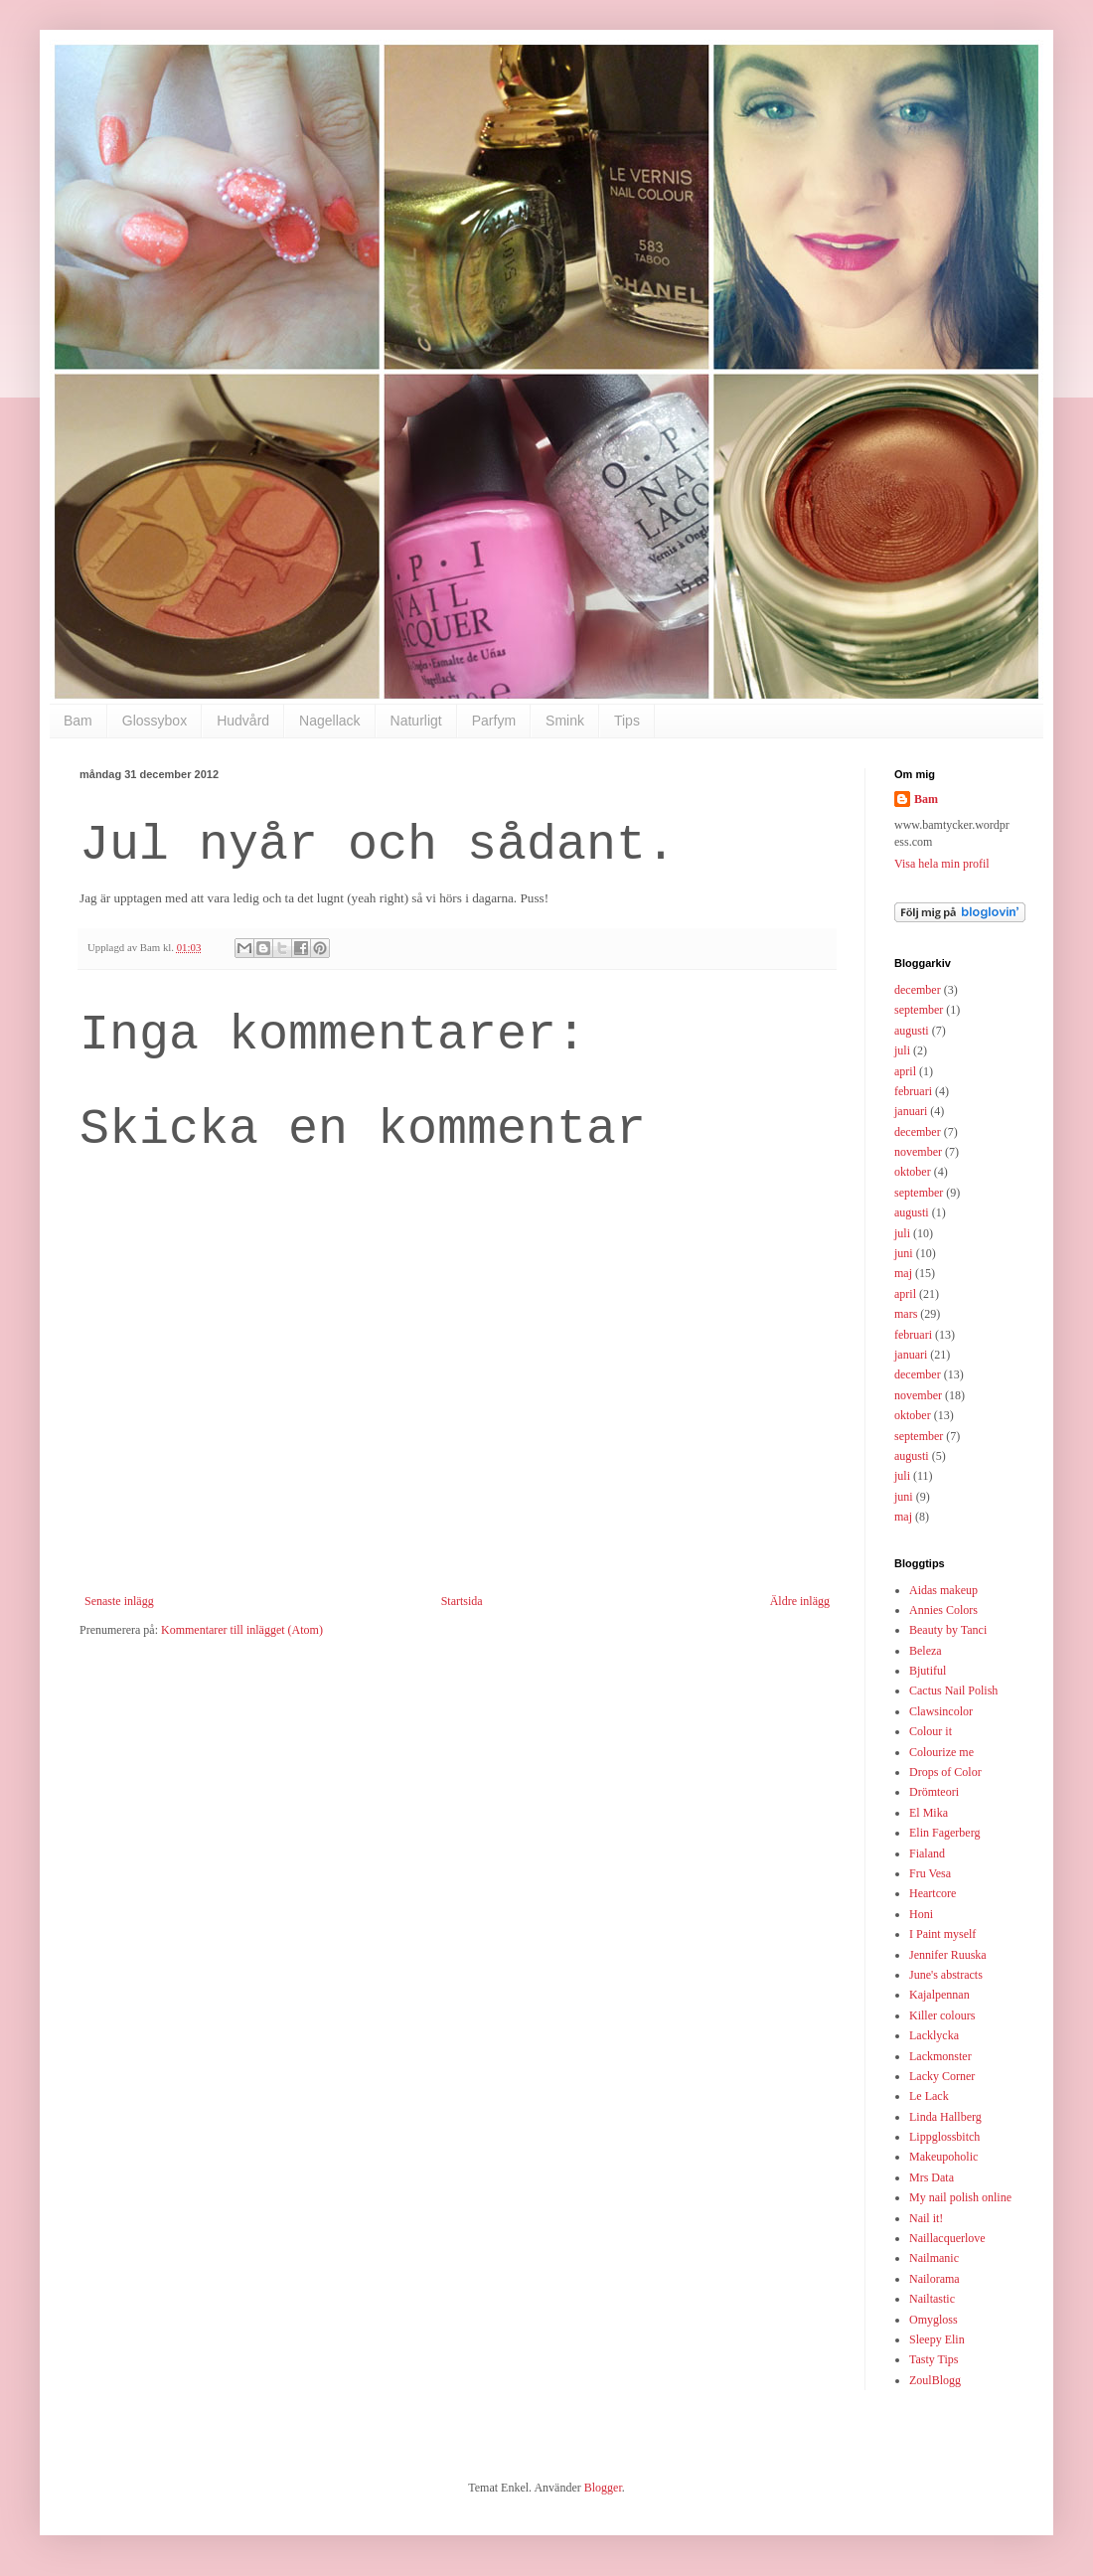 The width and height of the screenshot is (1093, 2576). I want to click on Colourize me, so click(941, 1752).